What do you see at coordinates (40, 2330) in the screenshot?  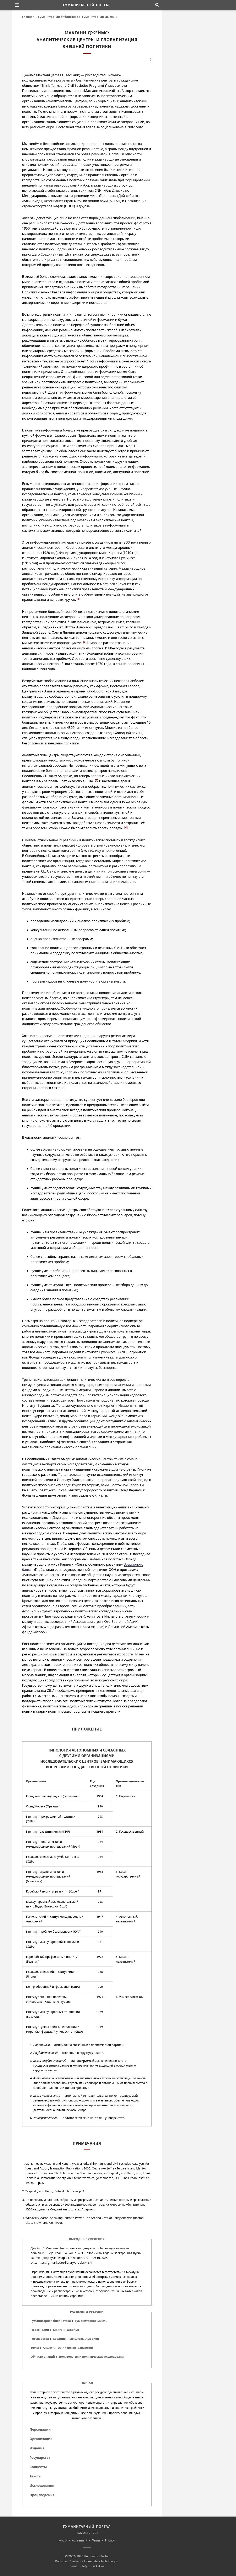 I see `Персоналии` at bounding box center [40, 2330].